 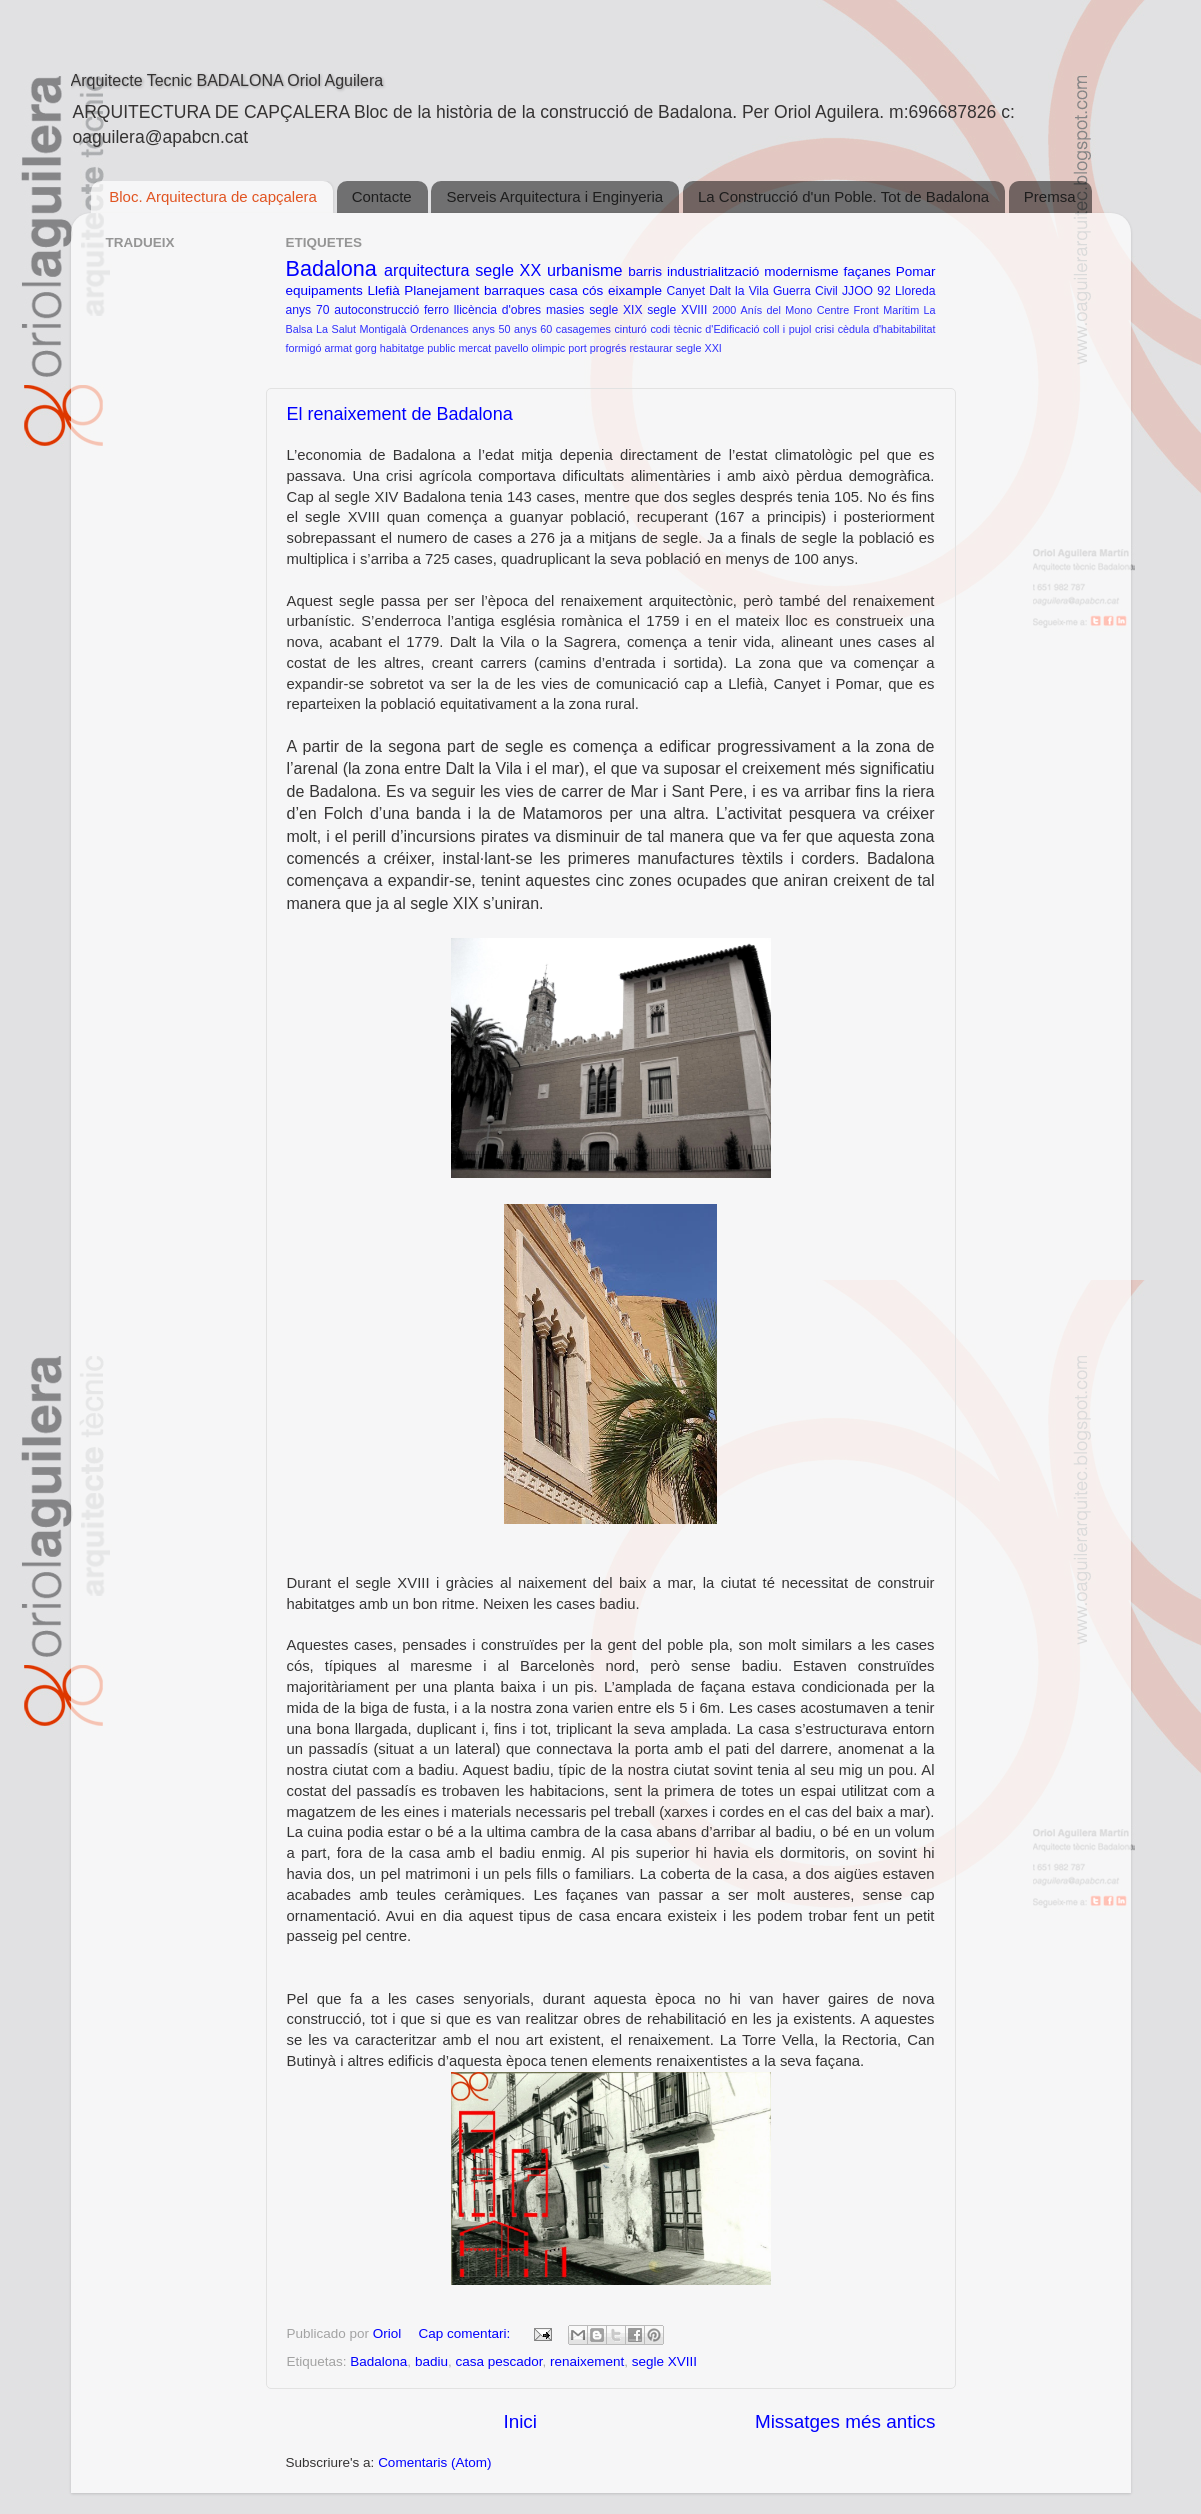 I want to click on Premsa, so click(x=1050, y=196).